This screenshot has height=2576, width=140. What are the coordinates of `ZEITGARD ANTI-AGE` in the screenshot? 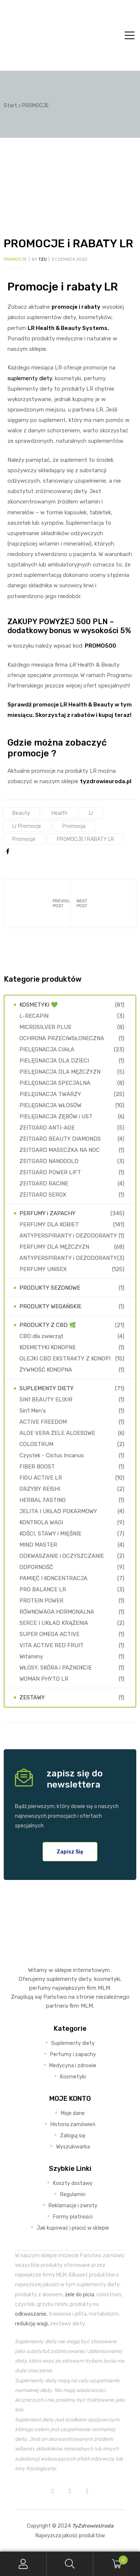 It's located at (47, 1127).